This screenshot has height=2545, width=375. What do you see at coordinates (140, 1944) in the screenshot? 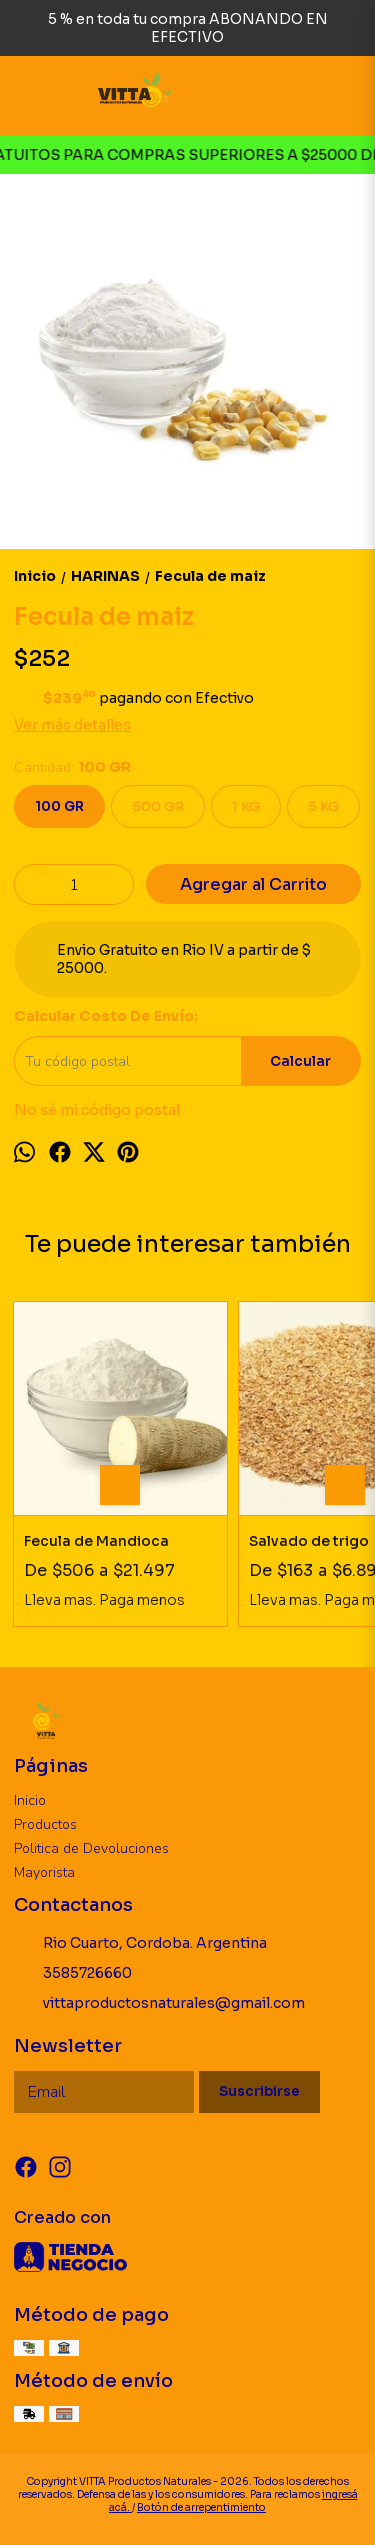
I see `Rio Cuarto, Cordoba. Argentina` at bounding box center [140, 1944].